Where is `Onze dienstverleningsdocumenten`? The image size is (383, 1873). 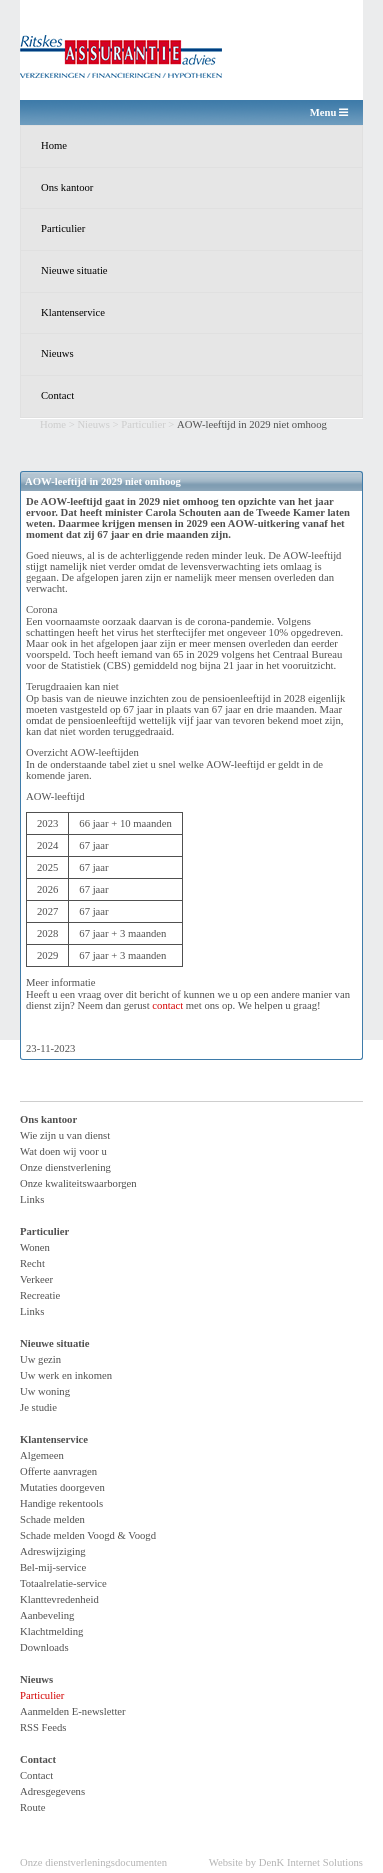
Onze dienstverleningsdocumenten is located at coordinates (93, 1862).